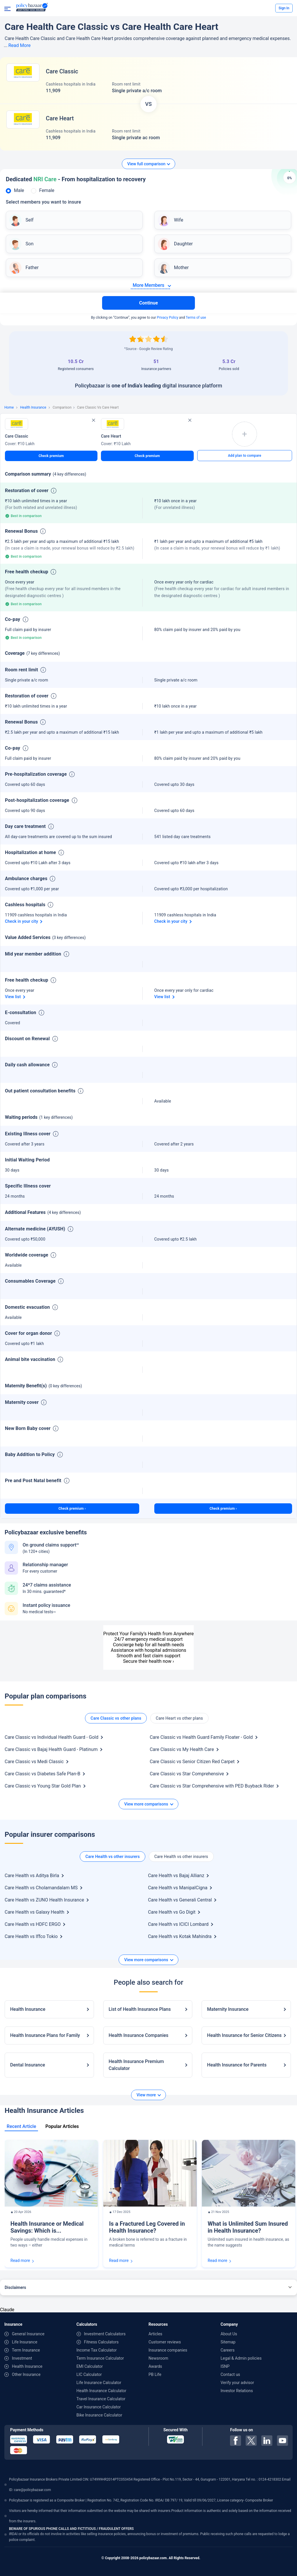  What do you see at coordinates (237, 2390) in the screenshot?
I see `Investor Relations` at bounding box center [237, 2390].